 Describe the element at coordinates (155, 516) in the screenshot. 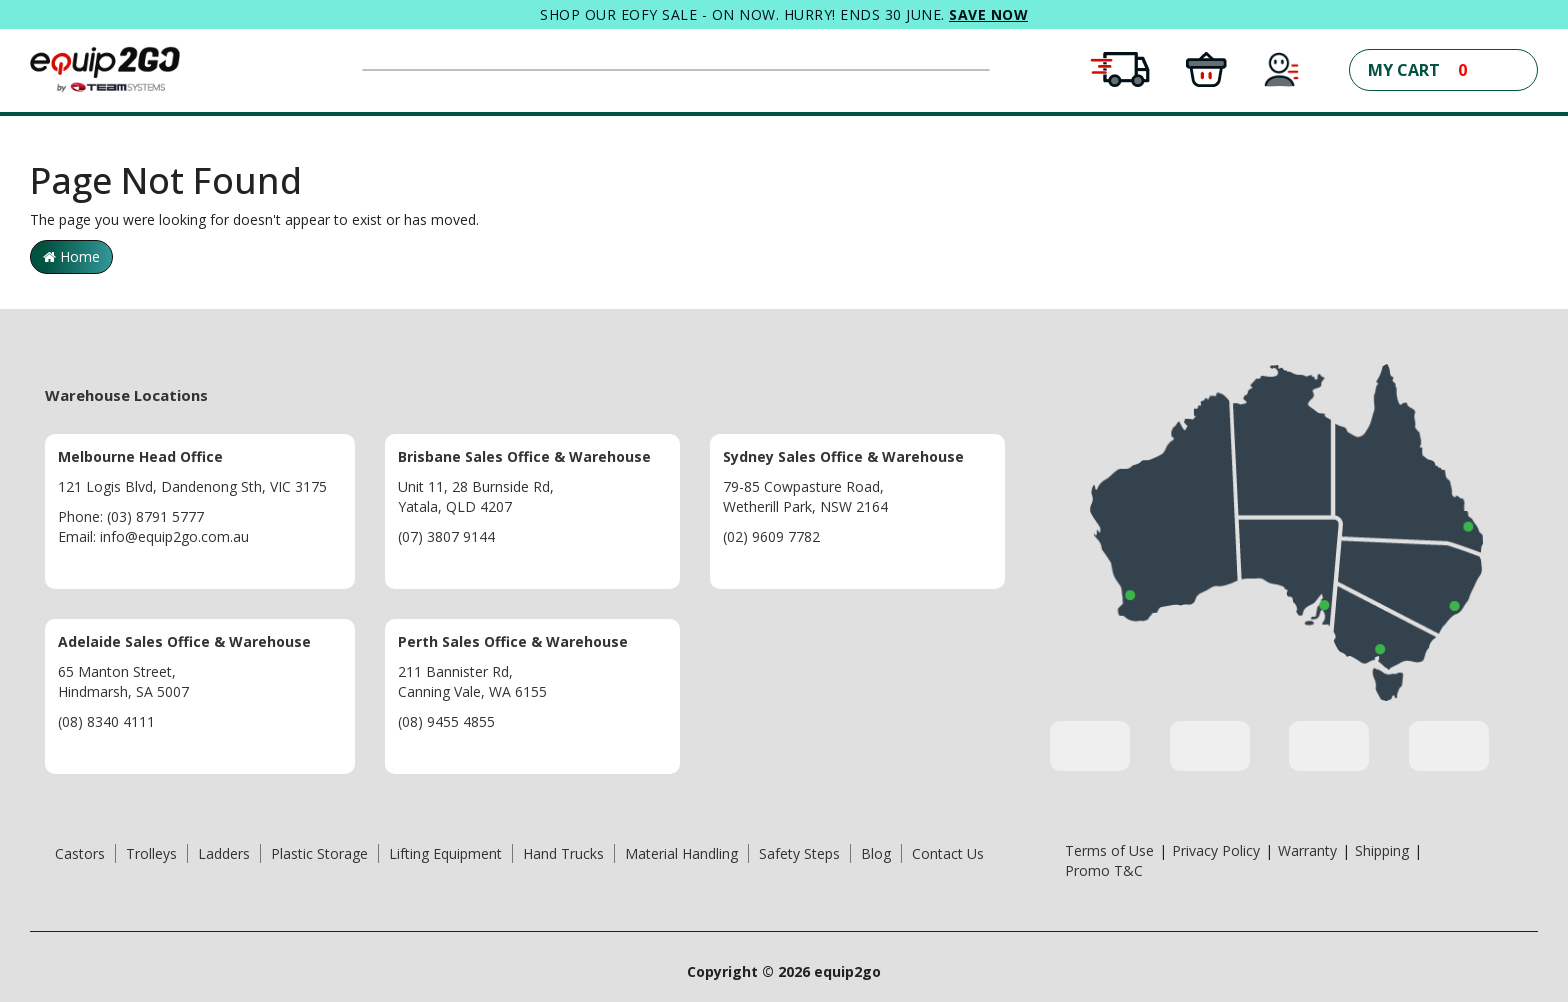

I see `(03) 8791 5777` at that location.